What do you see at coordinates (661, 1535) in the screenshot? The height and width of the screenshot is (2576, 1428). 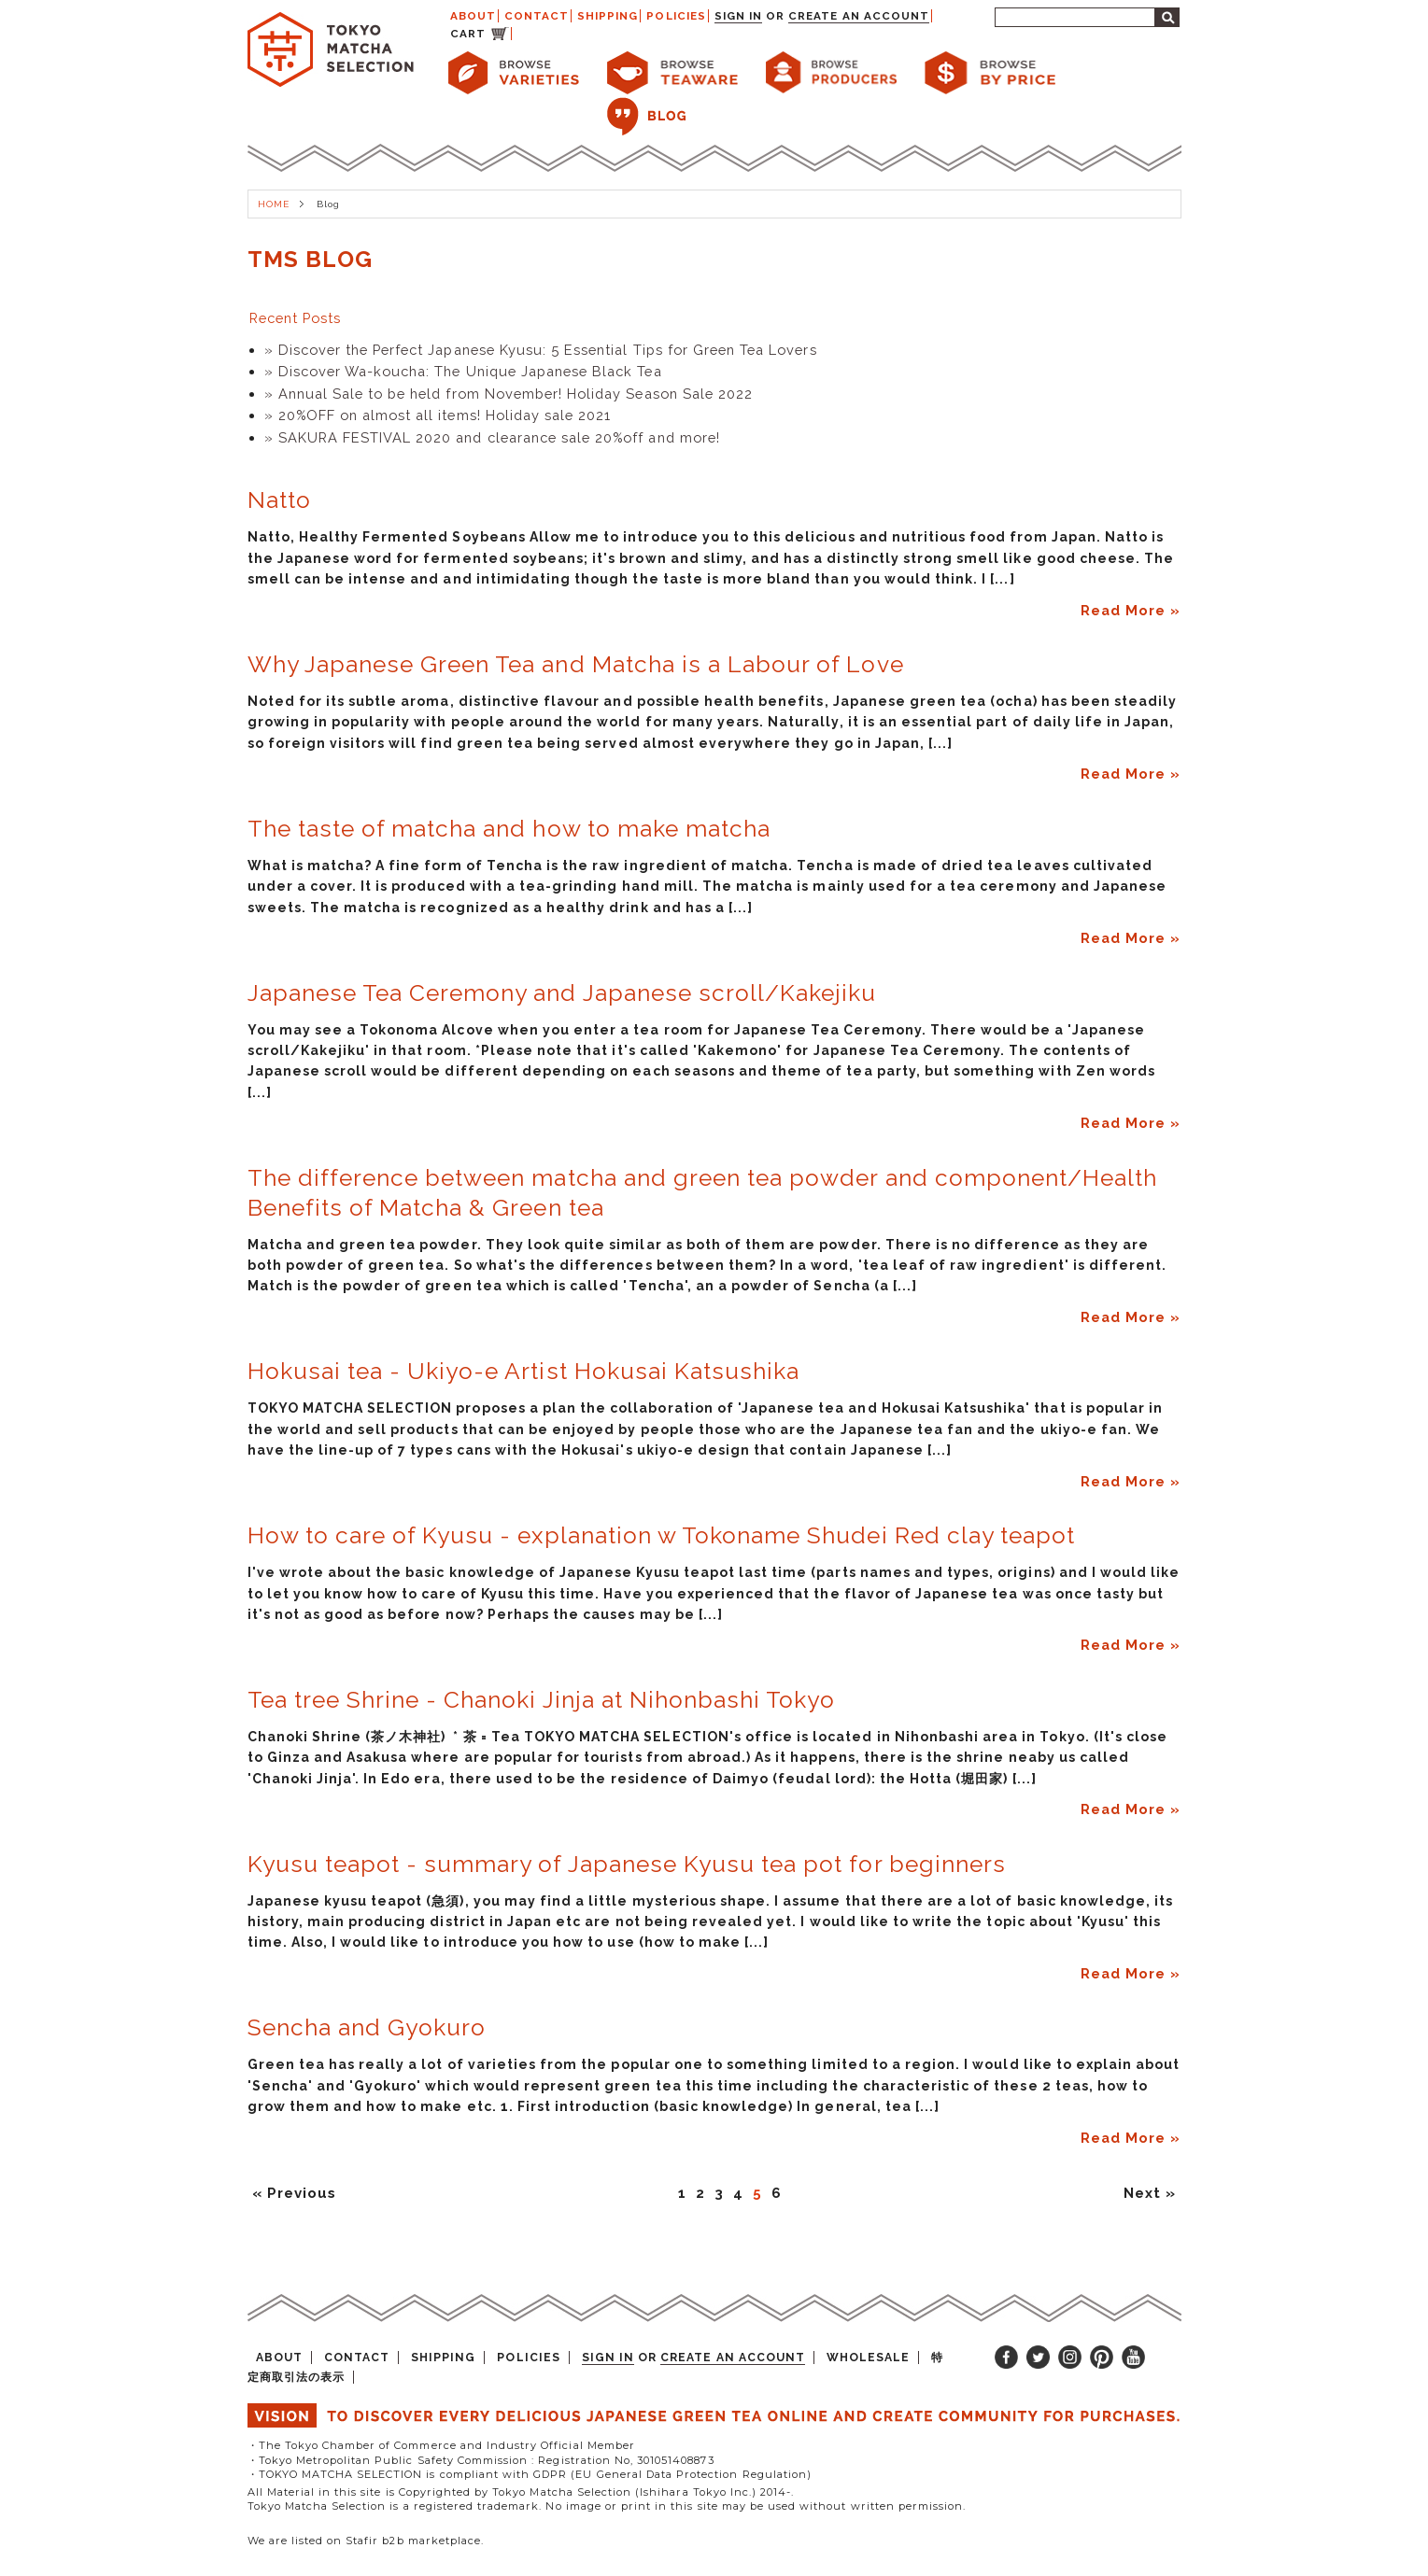 I see `How to care of Kyusu - explanation w Tokoname Shudei Red clay teapot` at bounding box center [661, 1535].